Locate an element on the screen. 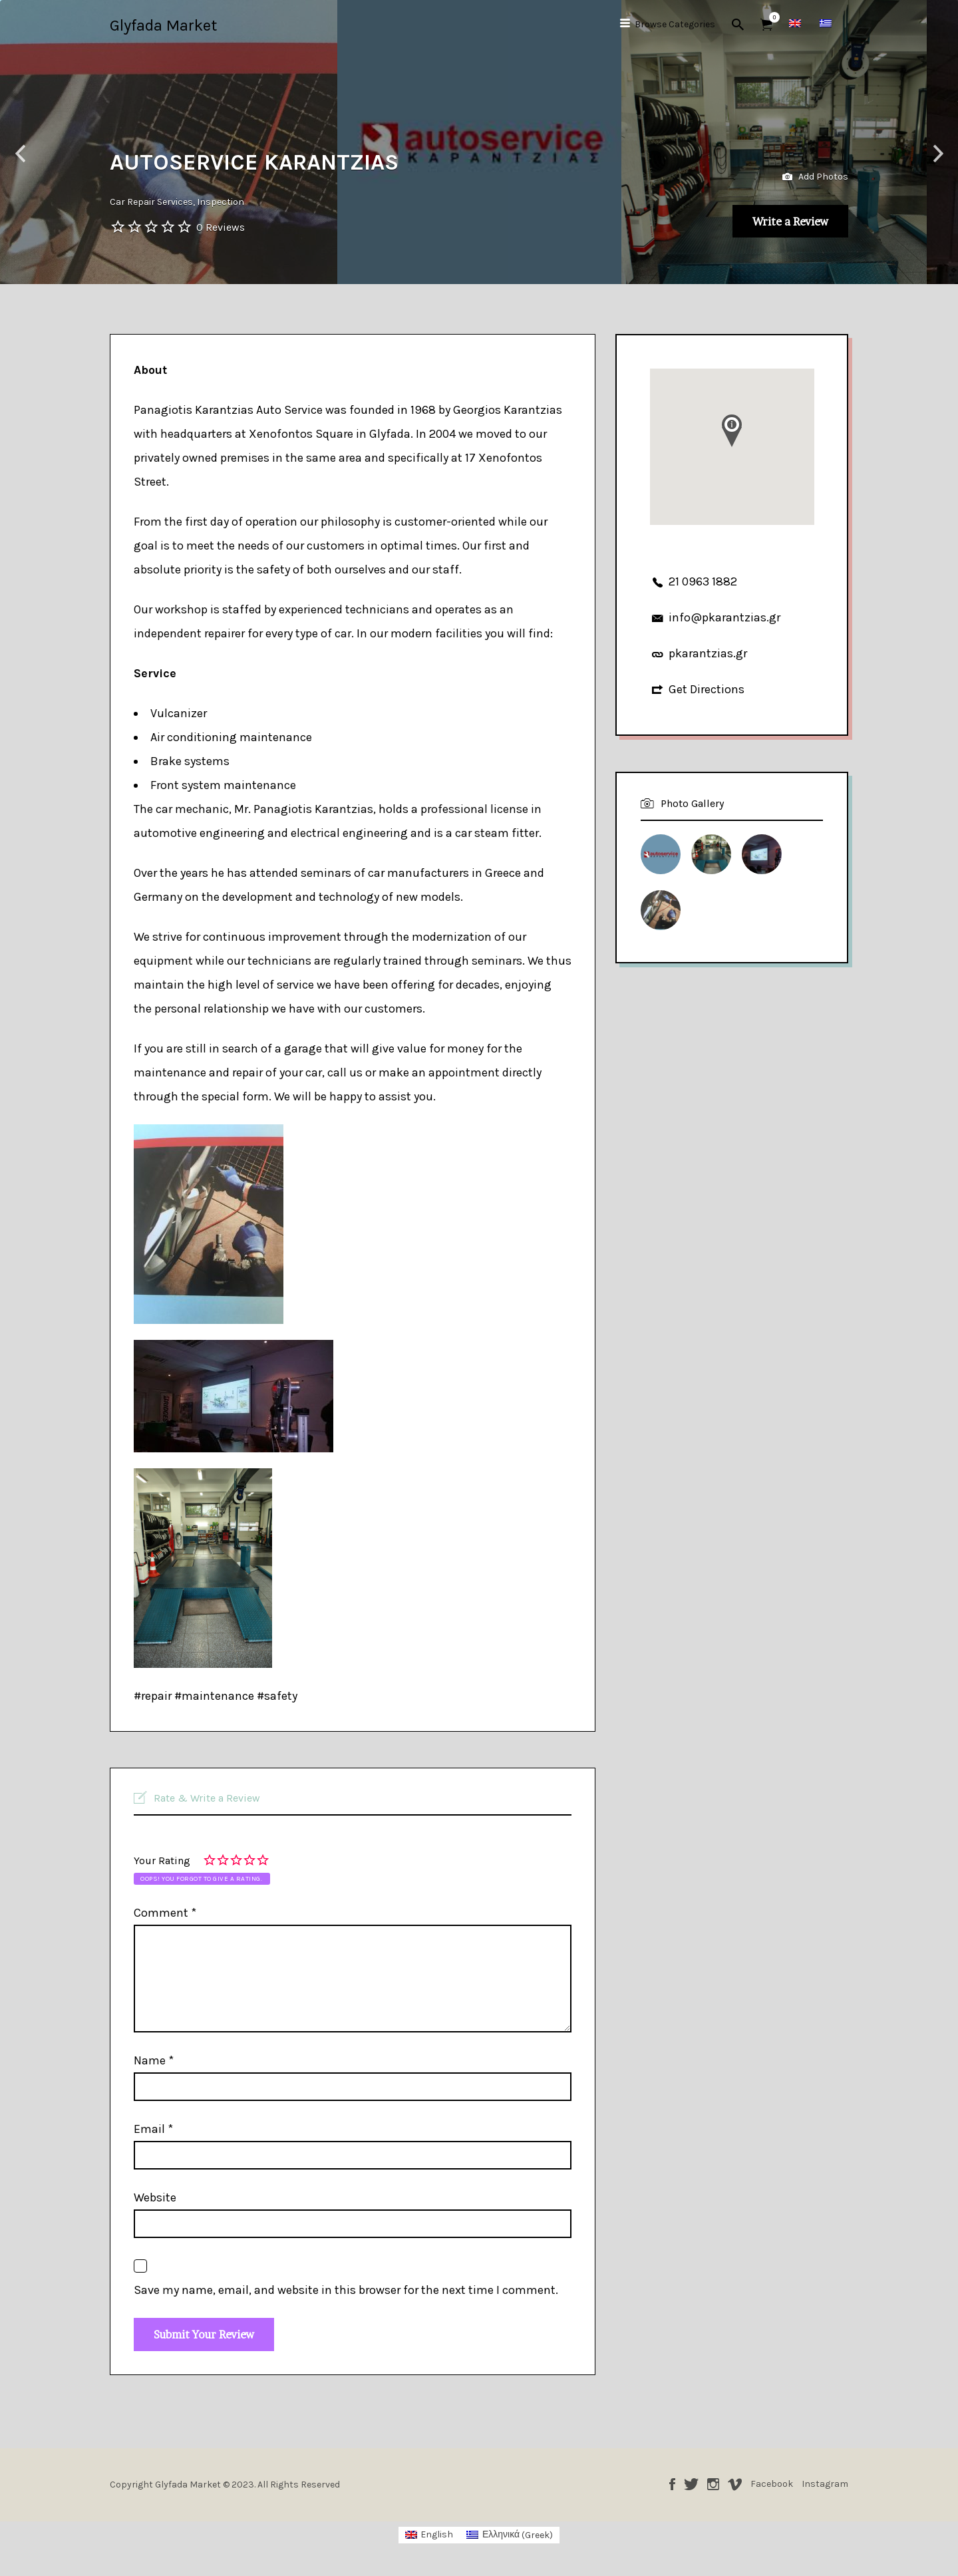  [option] is located at coordinates (479, 142).